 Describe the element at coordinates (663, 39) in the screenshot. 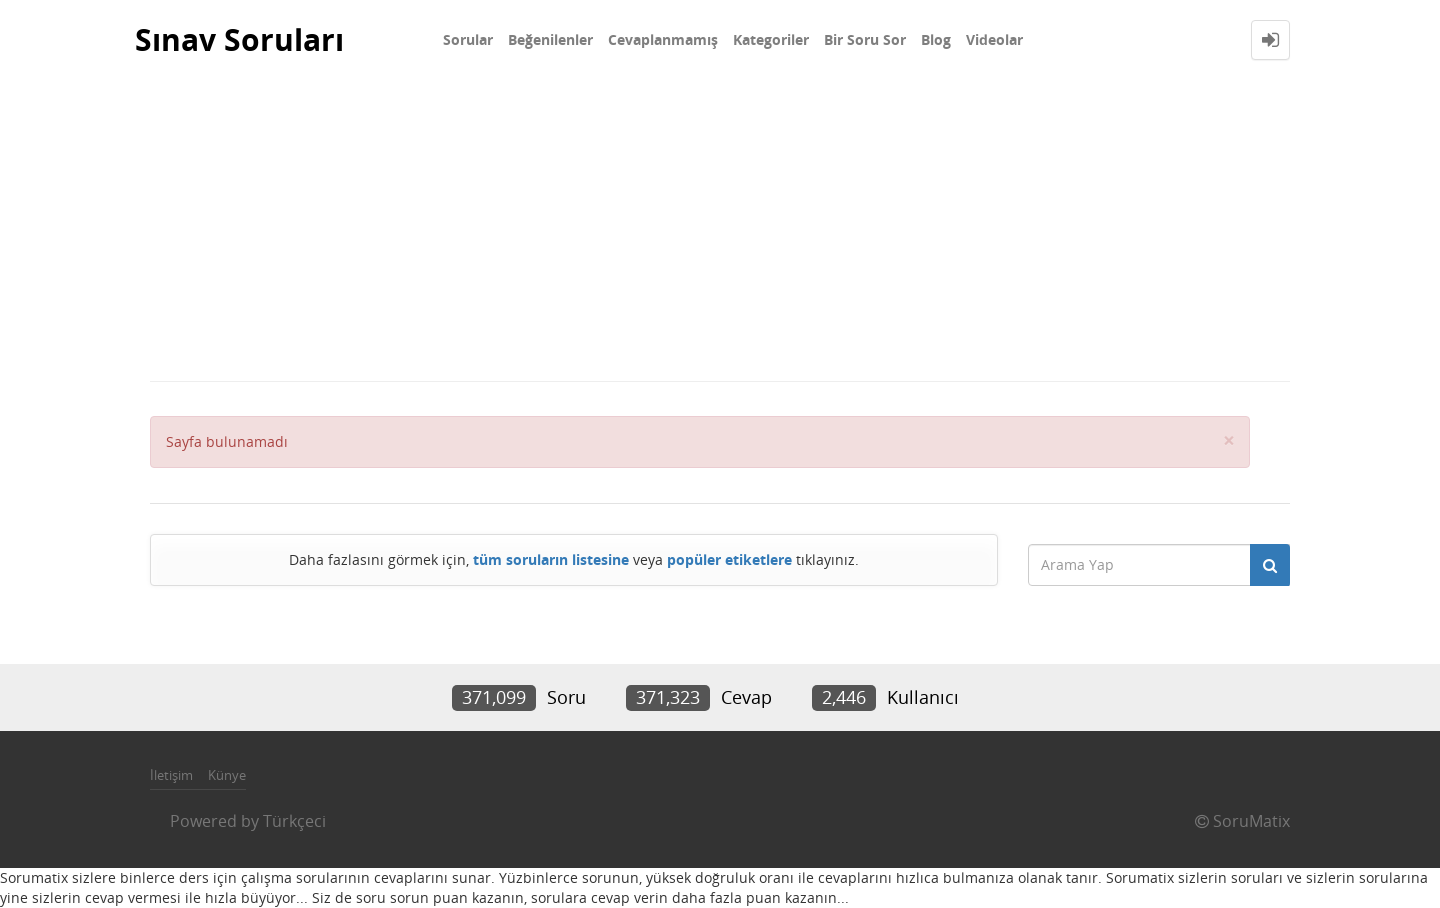

I see `Cevaplanmamış` at that location.